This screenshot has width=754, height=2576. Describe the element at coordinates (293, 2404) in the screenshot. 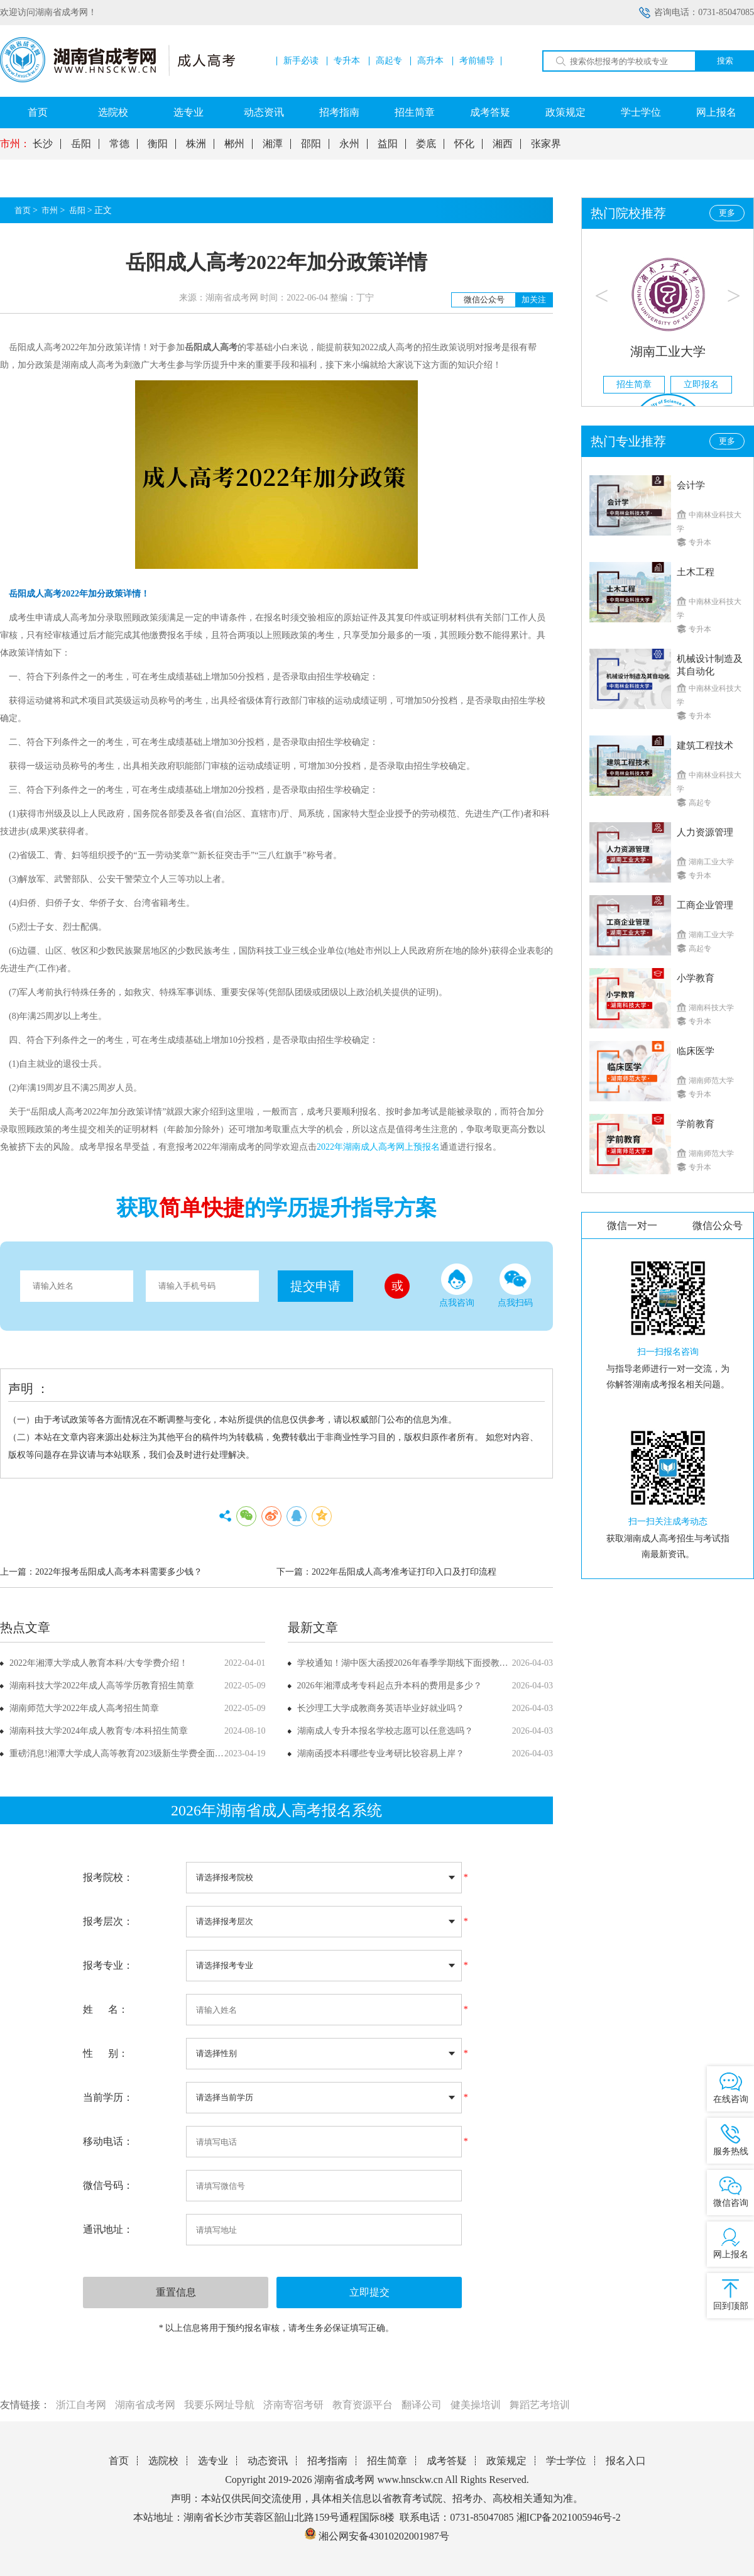

I see `济南寄宿考研` at that location.